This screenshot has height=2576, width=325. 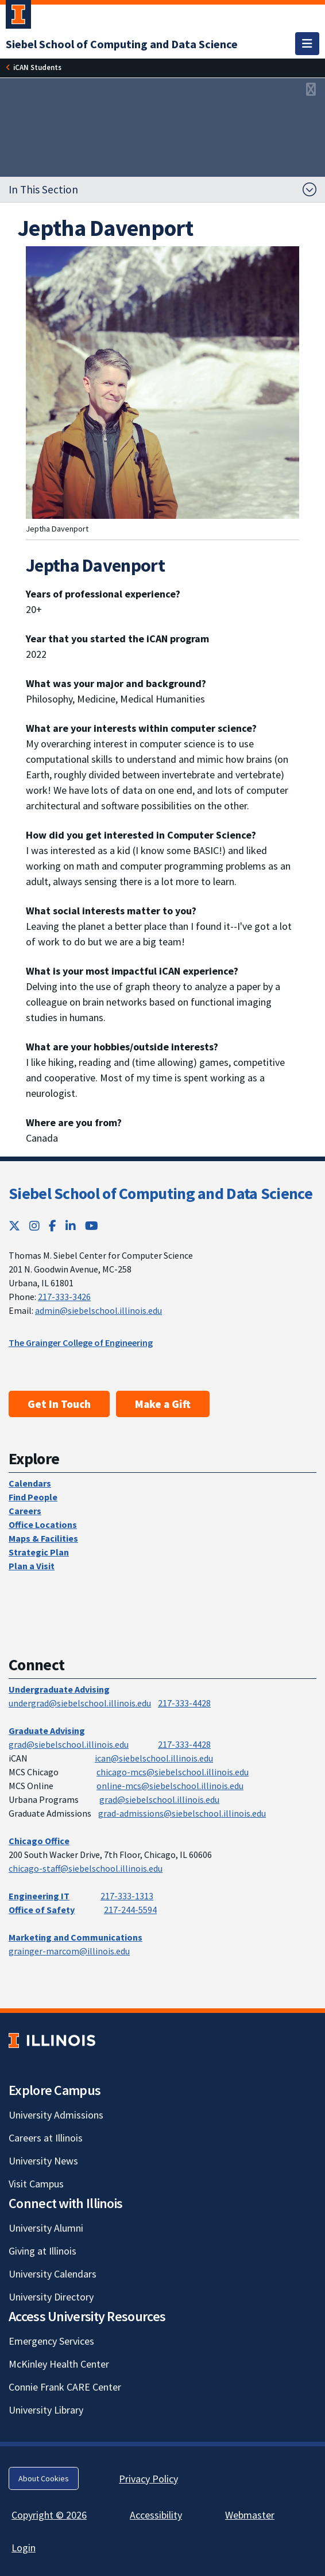 What do you see at coordinates (126, 1896) in the screenshot?
I see `217-333-1313` at bounding box center [126, 1896].